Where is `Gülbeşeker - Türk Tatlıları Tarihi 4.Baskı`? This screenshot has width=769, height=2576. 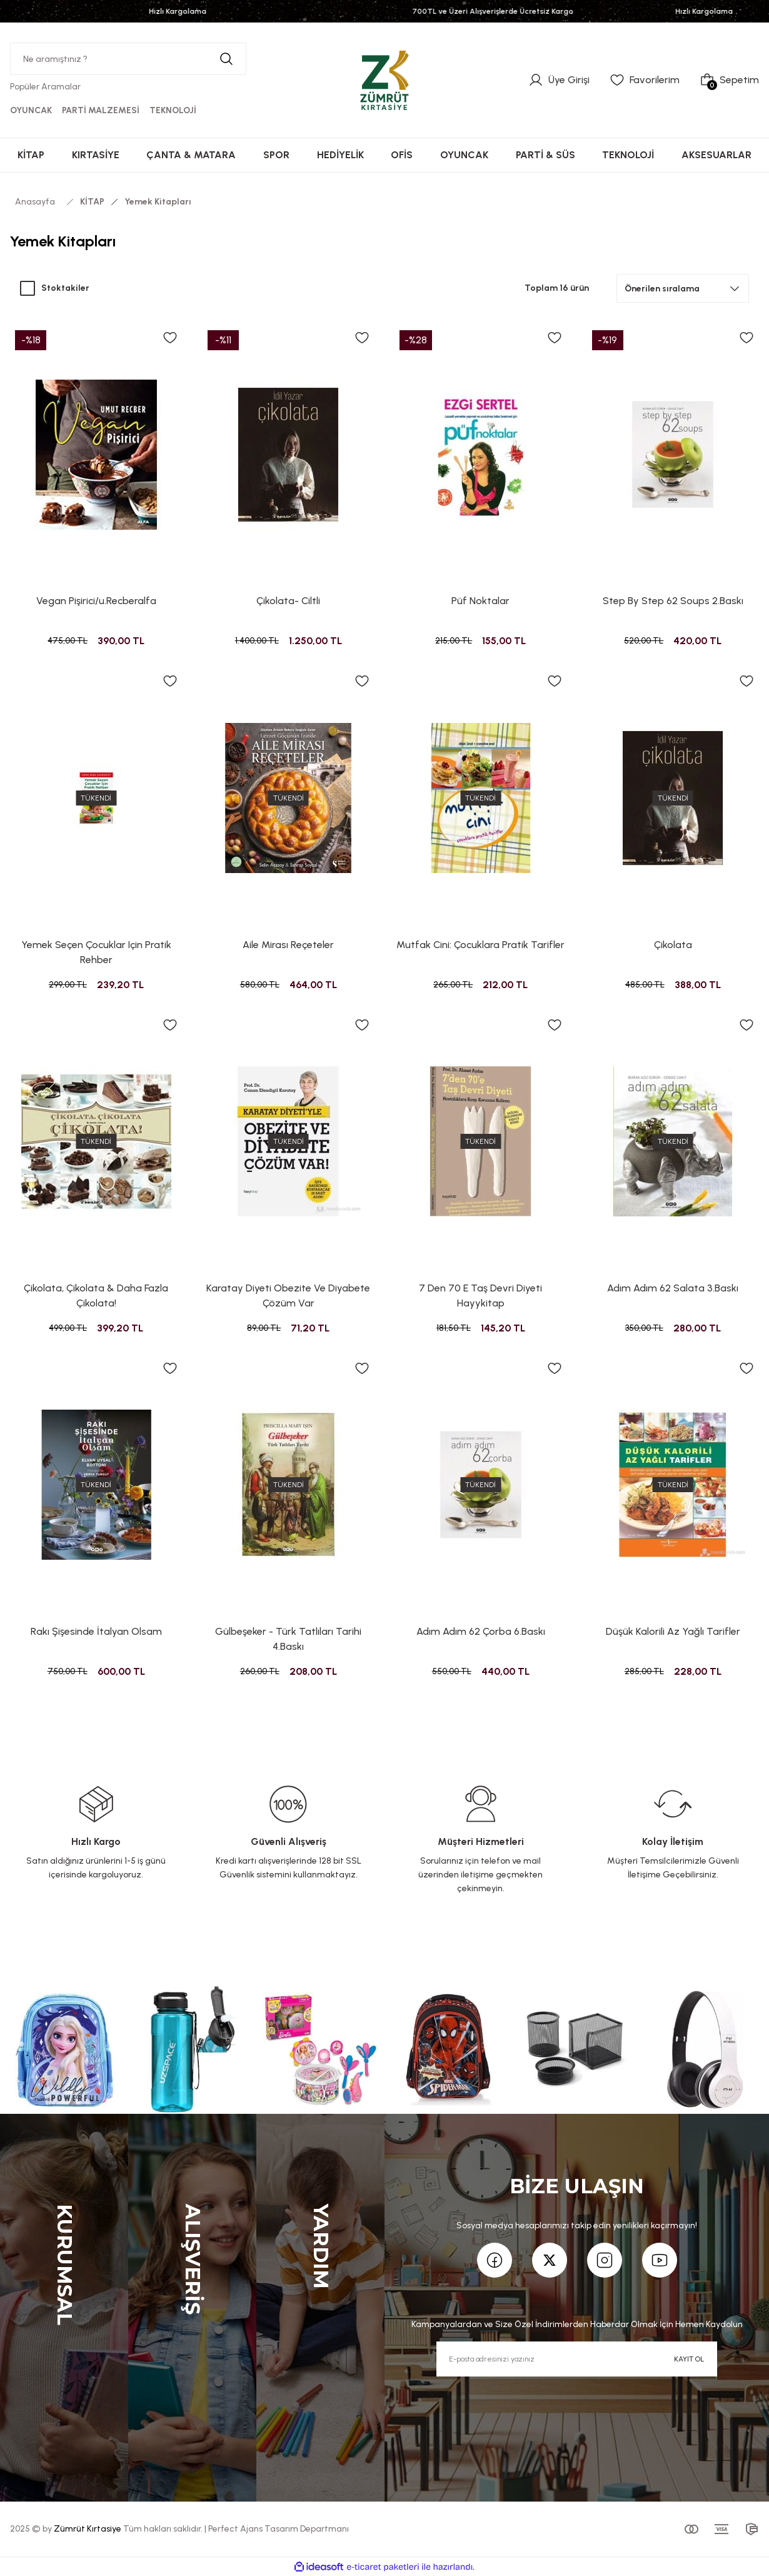
Gülbeşeker - Türk Tatlıları Tarihi 4.Baskı is located at coordinates (288, 1638).